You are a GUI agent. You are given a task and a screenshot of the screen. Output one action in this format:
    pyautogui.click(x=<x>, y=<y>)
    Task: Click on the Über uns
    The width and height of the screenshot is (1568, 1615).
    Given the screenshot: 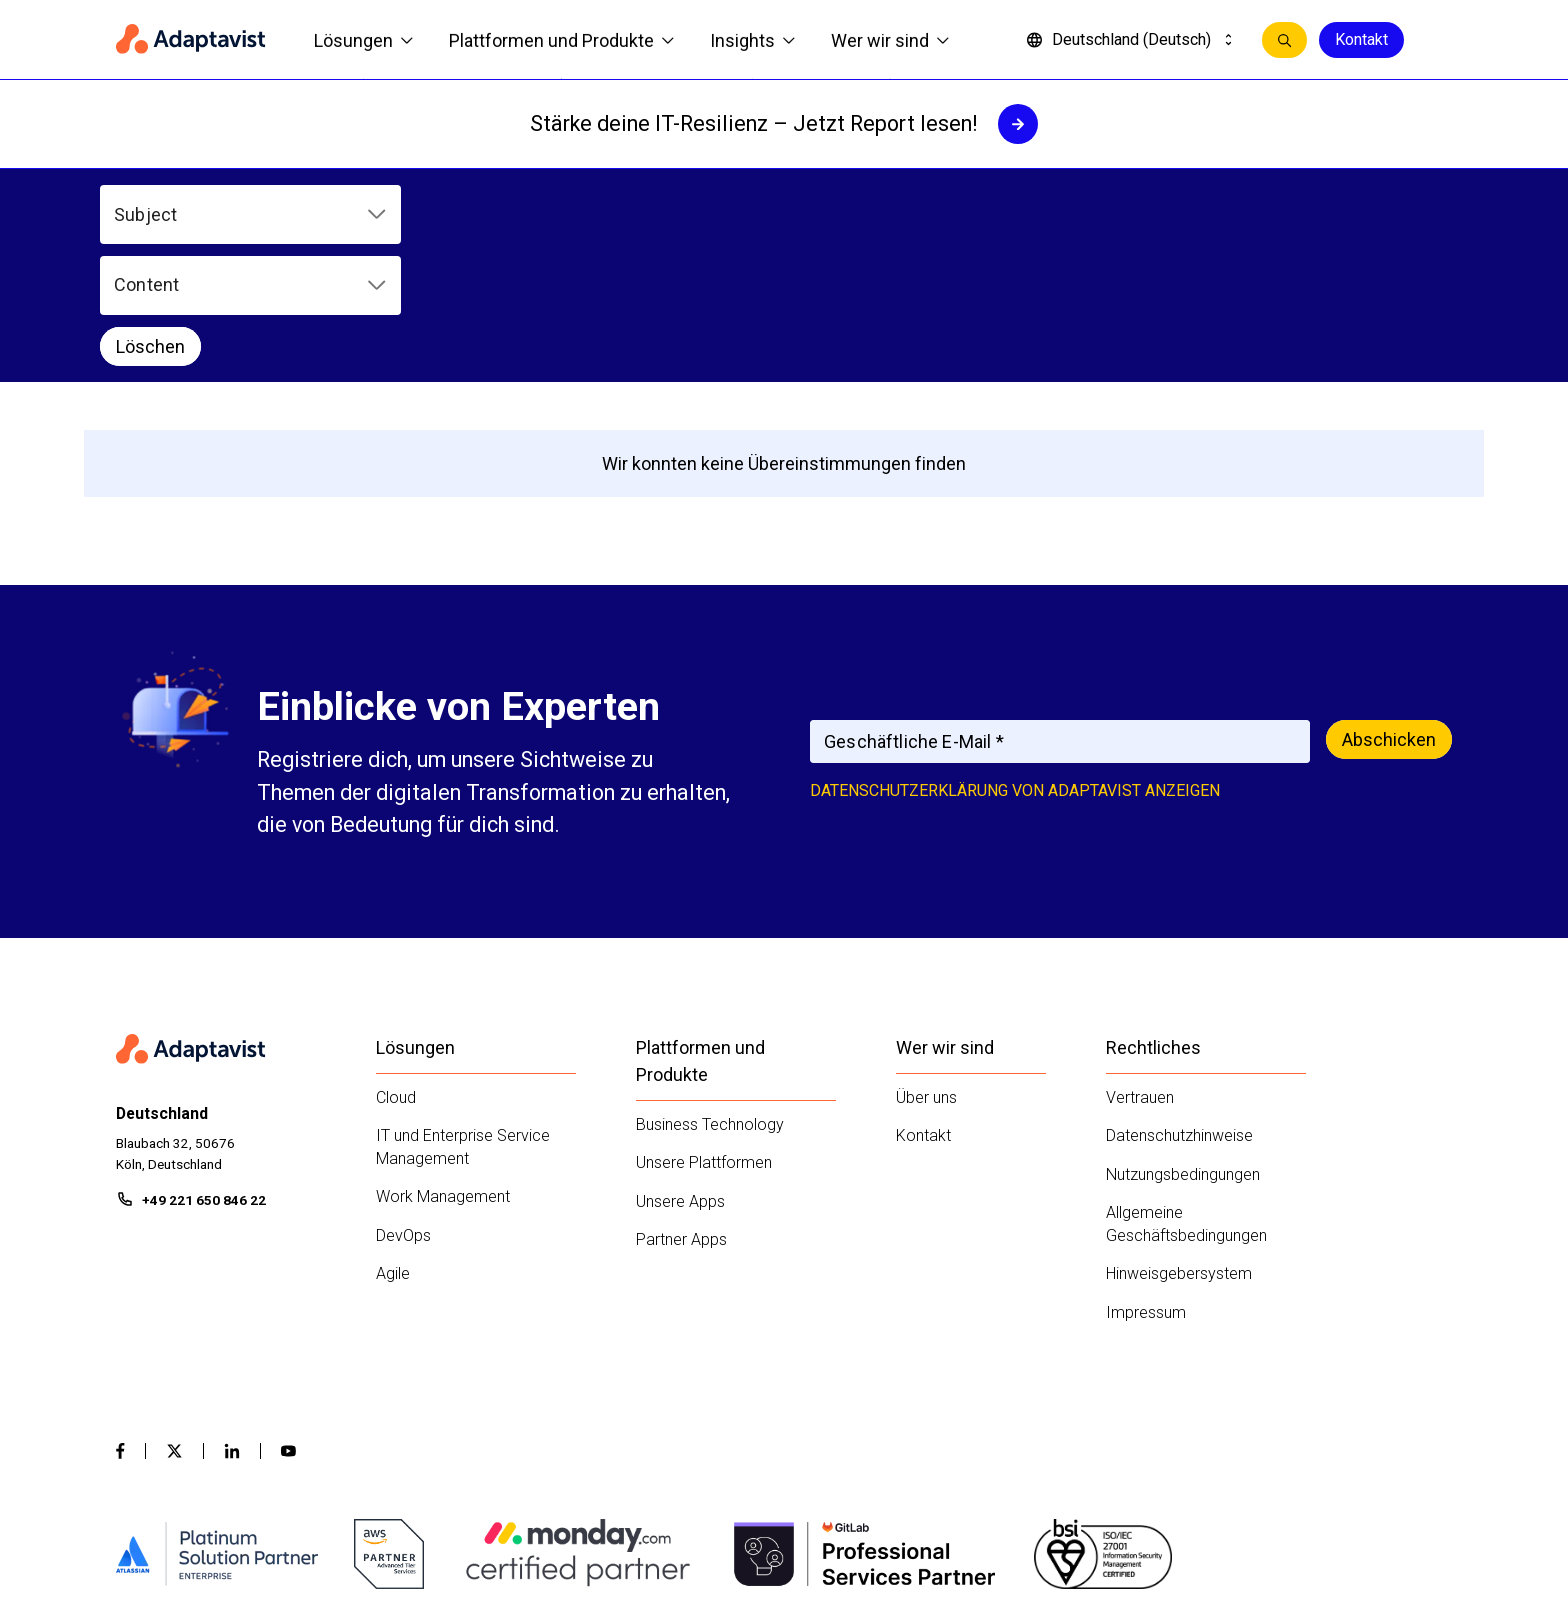 What is the action you would take?
    pyautogui.click(x=926, y=974)
    